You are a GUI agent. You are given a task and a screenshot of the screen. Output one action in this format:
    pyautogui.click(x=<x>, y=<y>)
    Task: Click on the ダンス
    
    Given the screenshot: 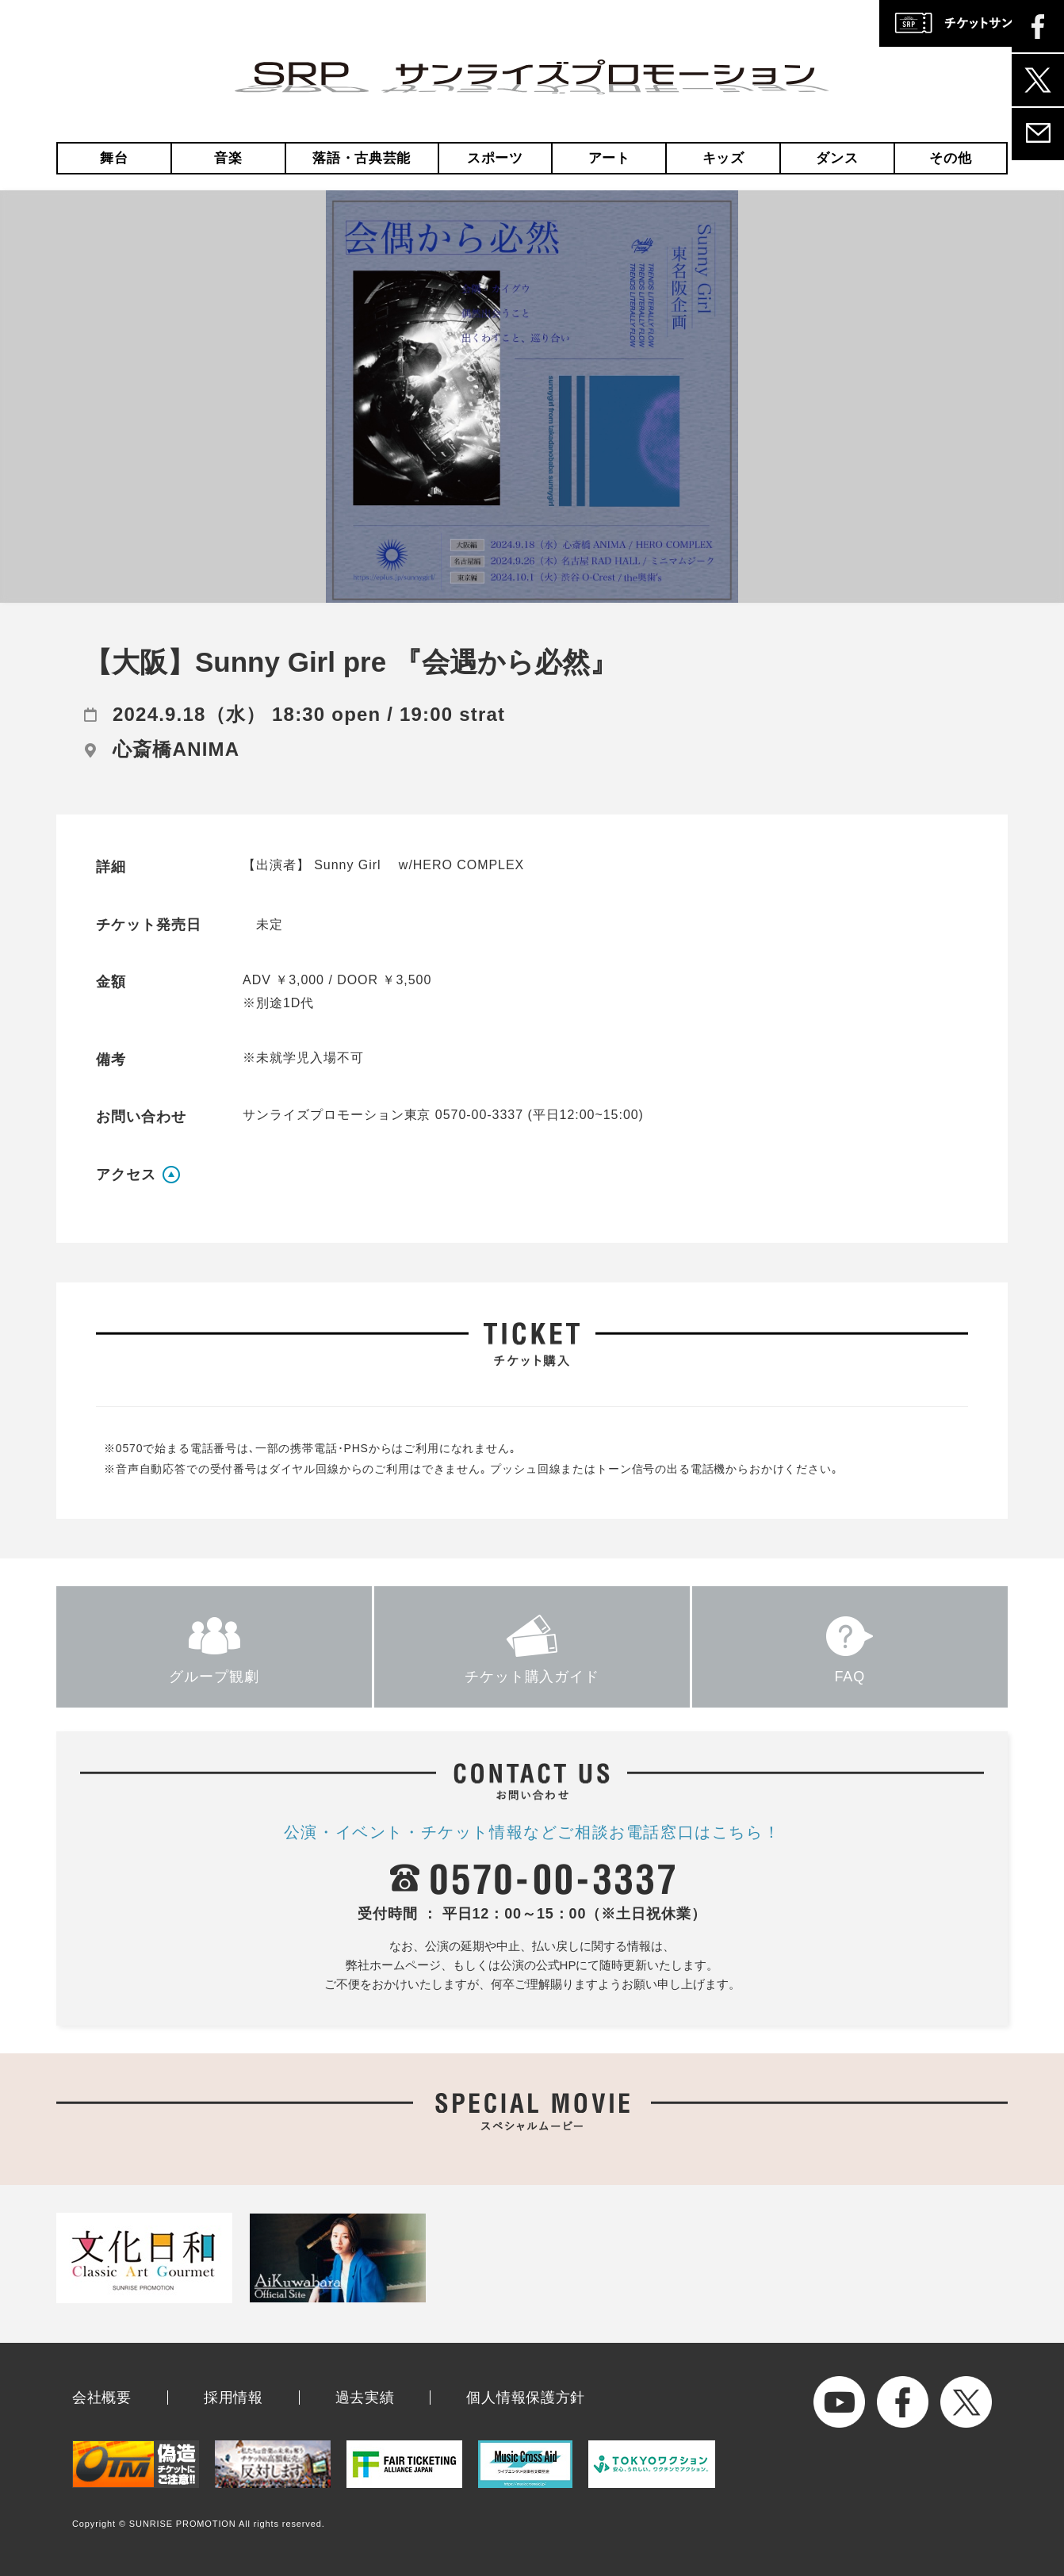 What is the action you would take?
    pyautogui.click(x=837, y=158)
    